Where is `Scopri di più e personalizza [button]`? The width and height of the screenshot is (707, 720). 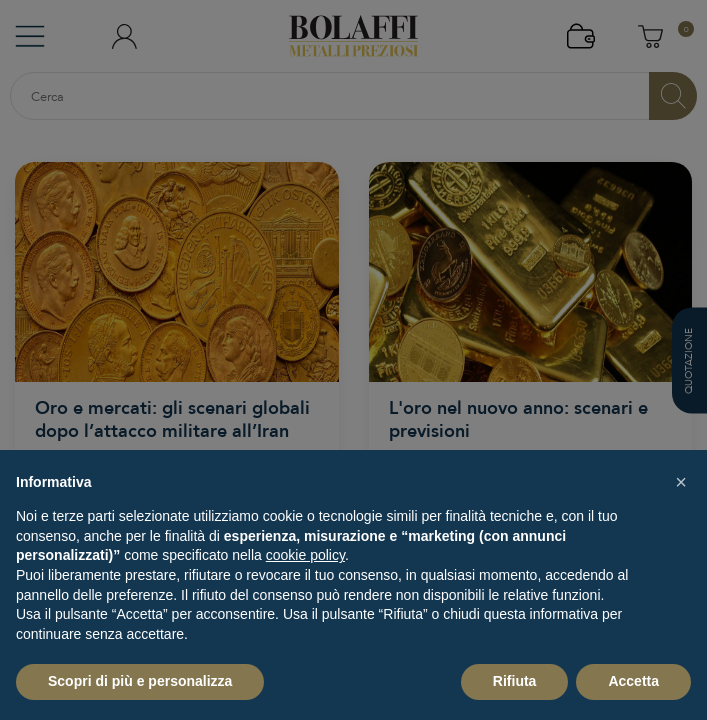
Scopri di più e personalizza [button] is located at coordinates (140, 681).